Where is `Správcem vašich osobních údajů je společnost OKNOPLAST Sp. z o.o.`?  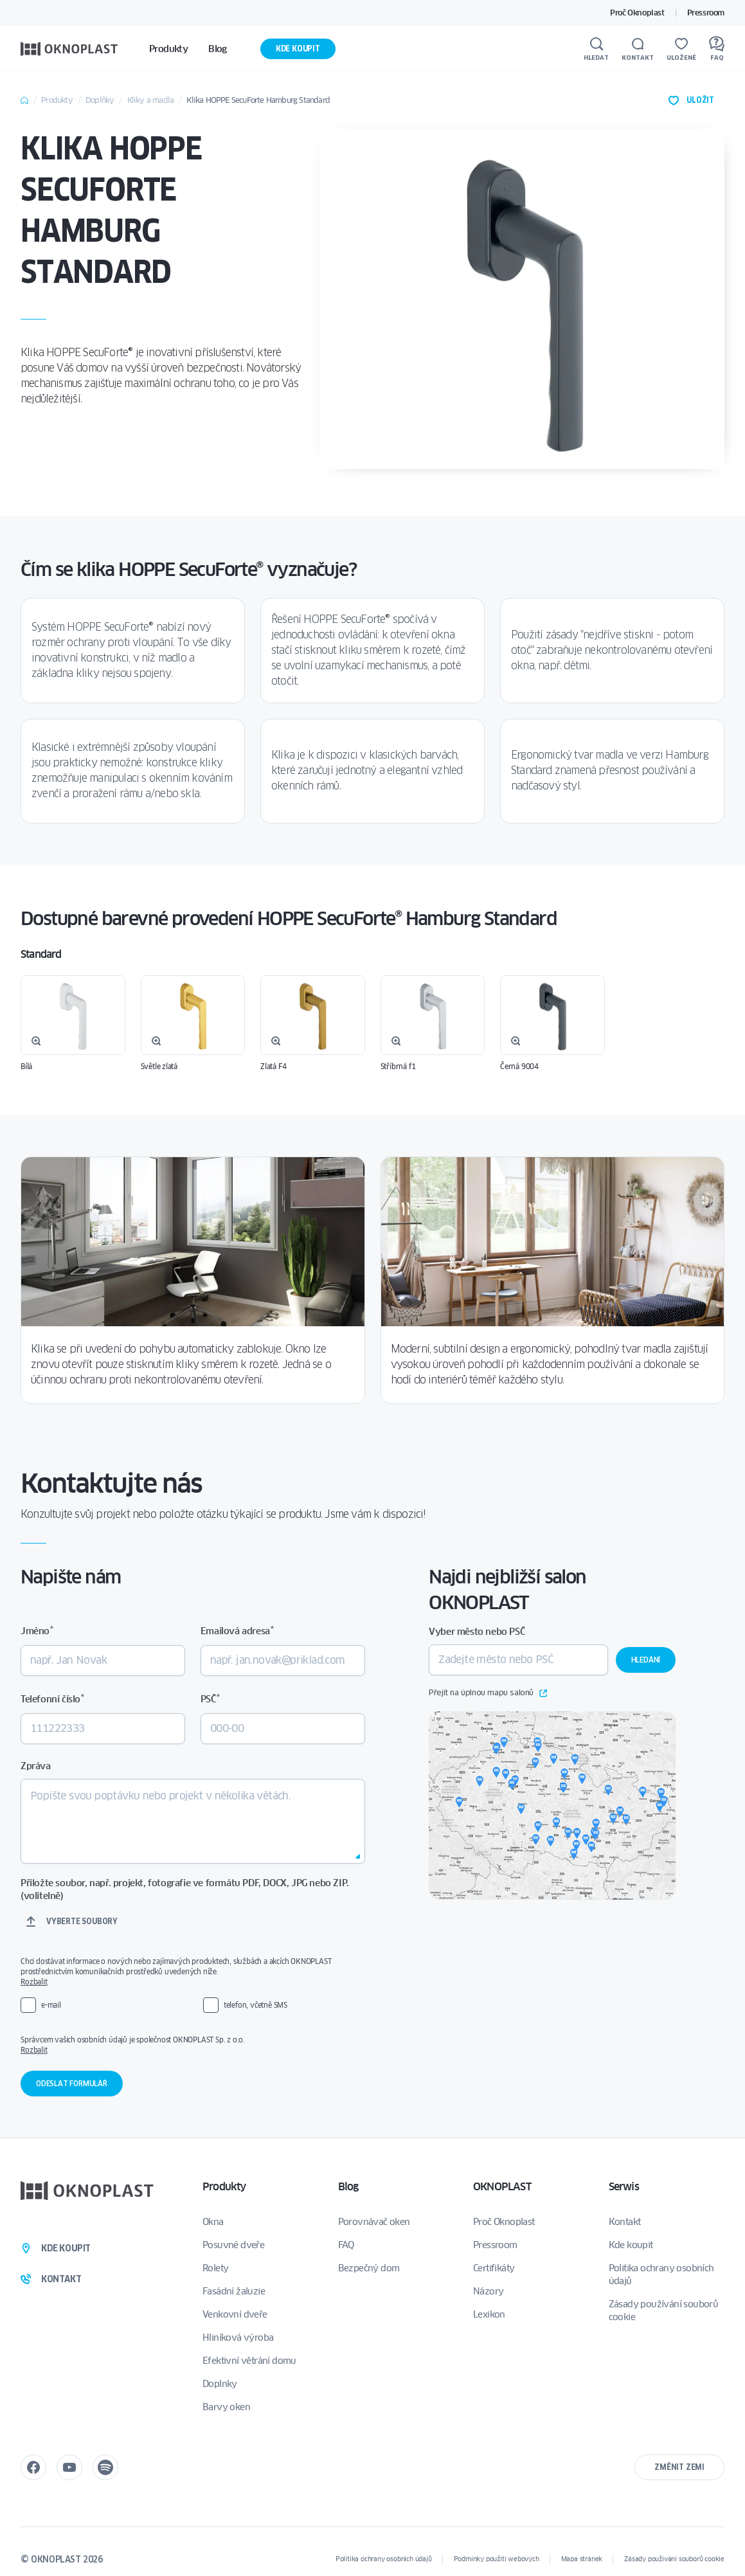
Správcem vašich osobních údajů je společnost OKNOPLAST Sp. z o.o. is located at coordinates (191, 2045).